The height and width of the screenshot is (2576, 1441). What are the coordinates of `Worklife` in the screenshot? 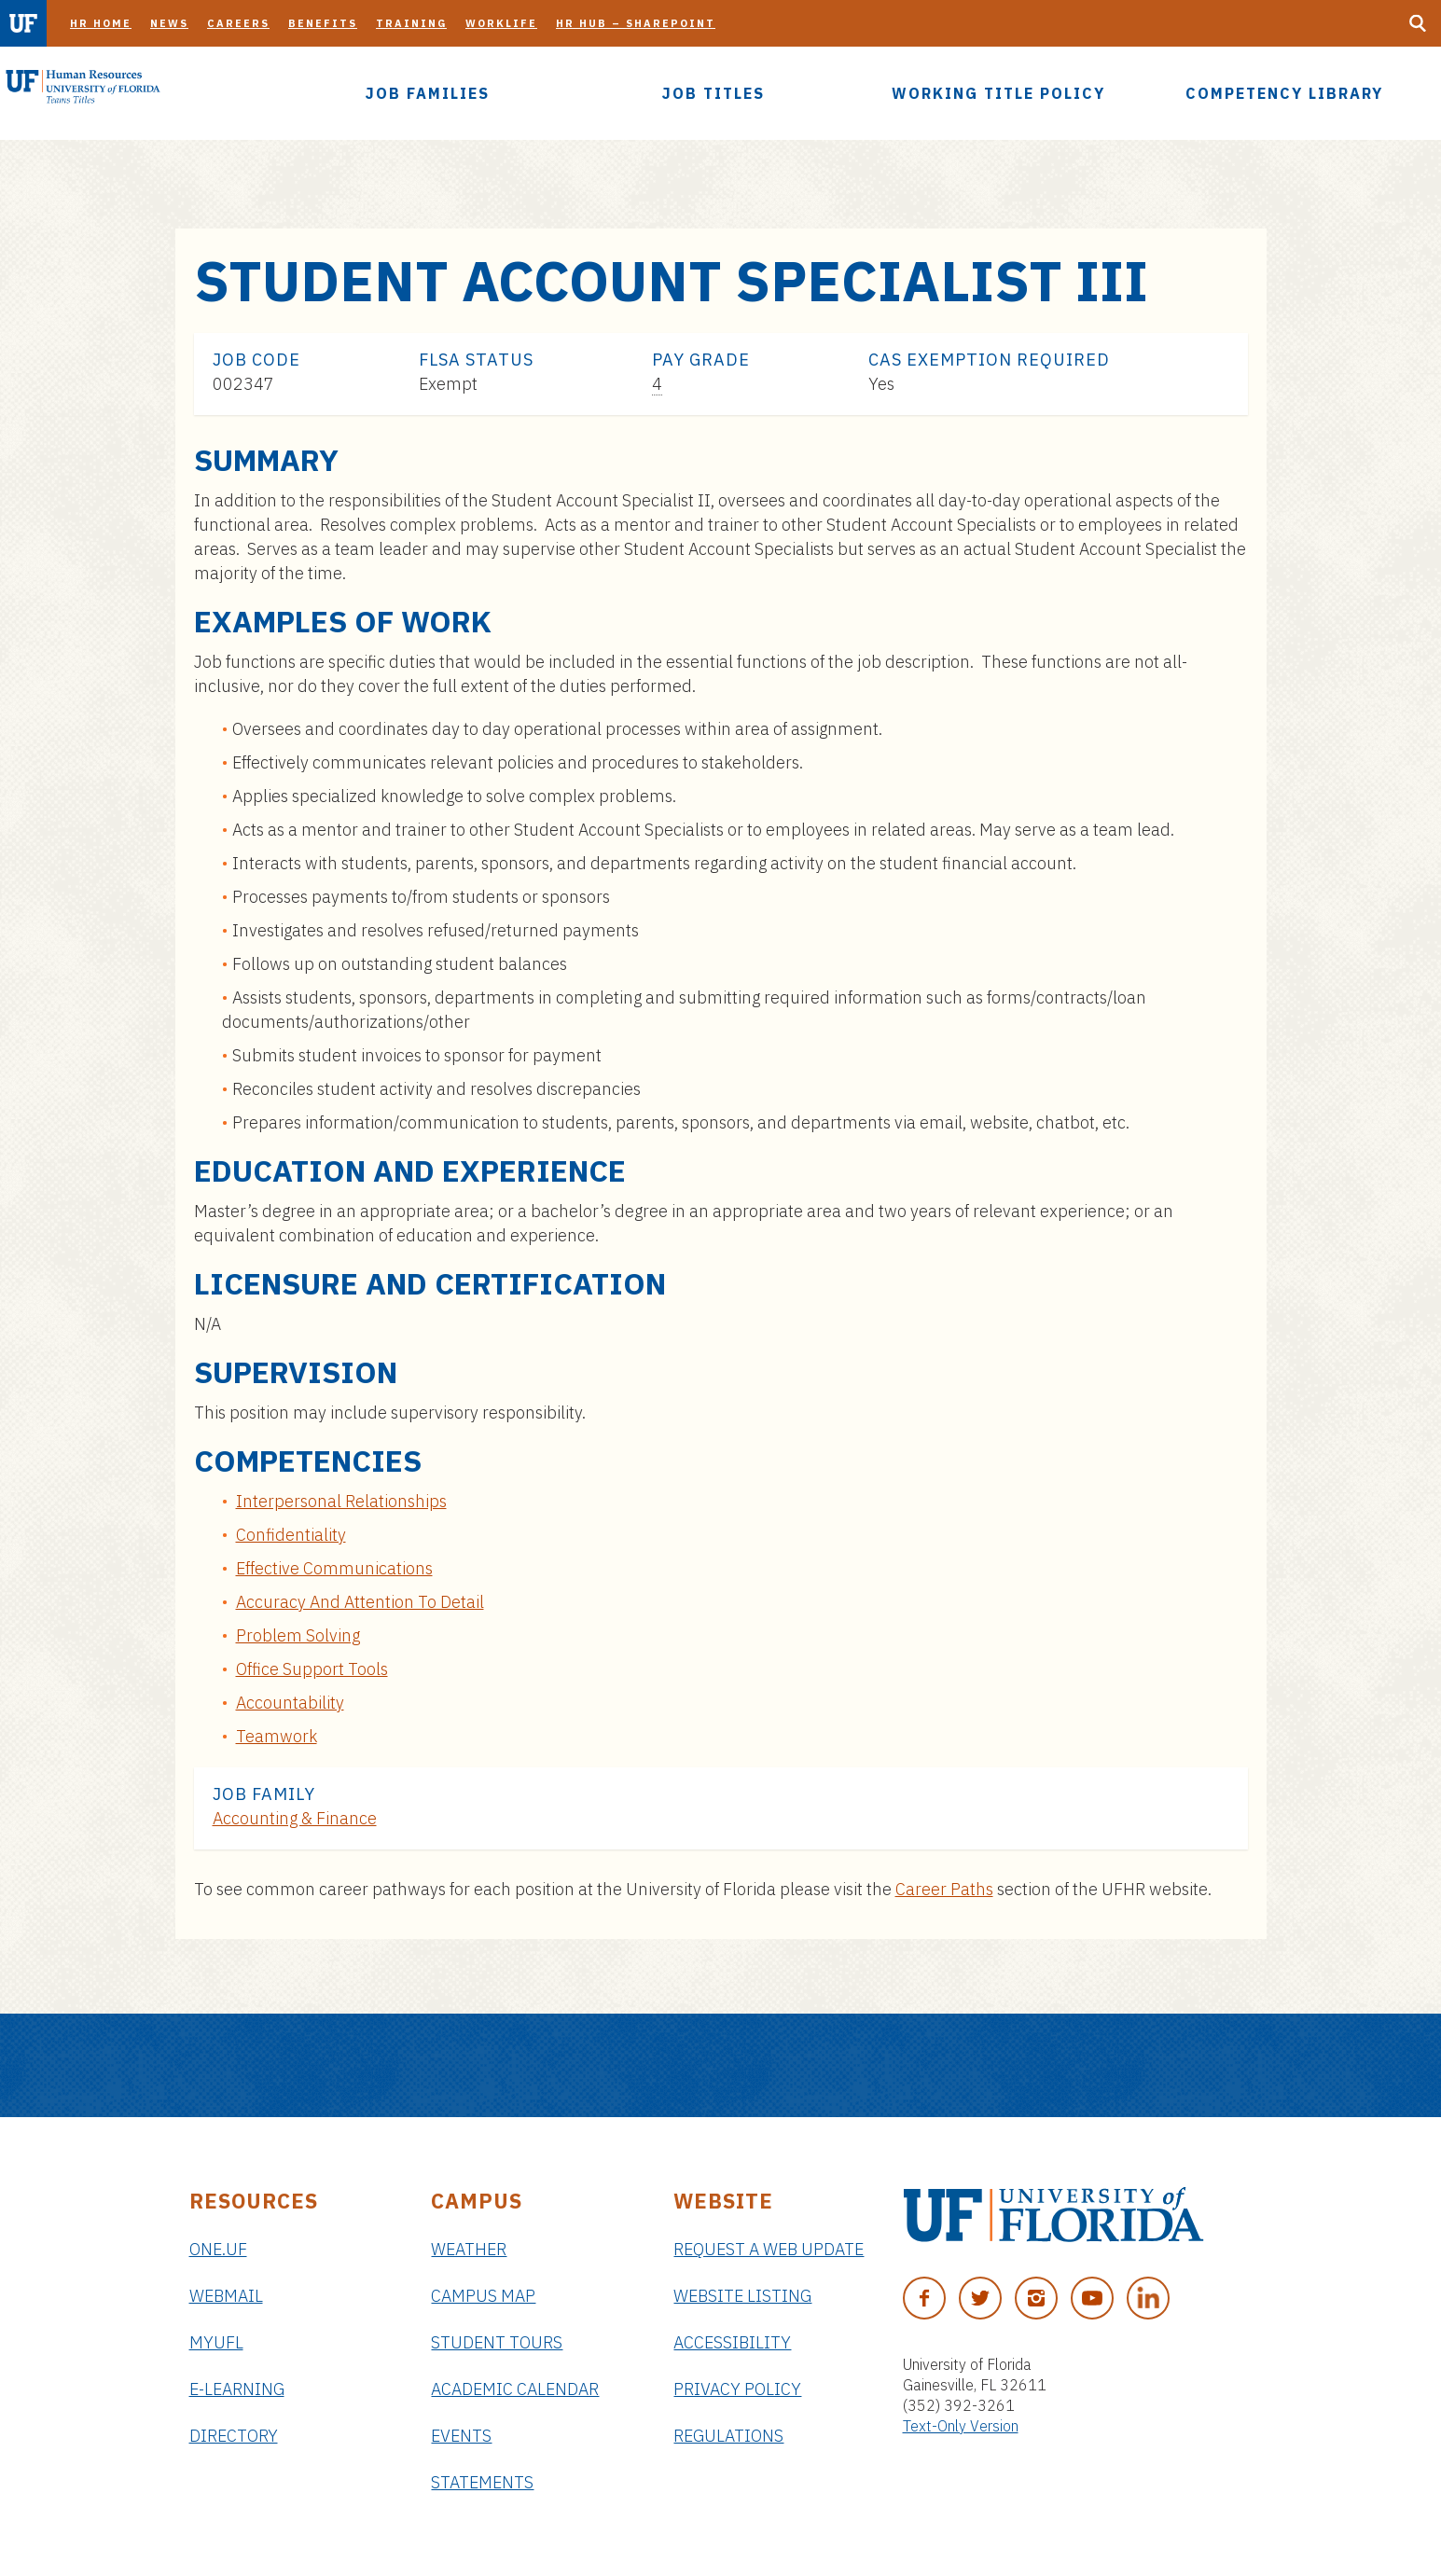 It's located at (501, 23).